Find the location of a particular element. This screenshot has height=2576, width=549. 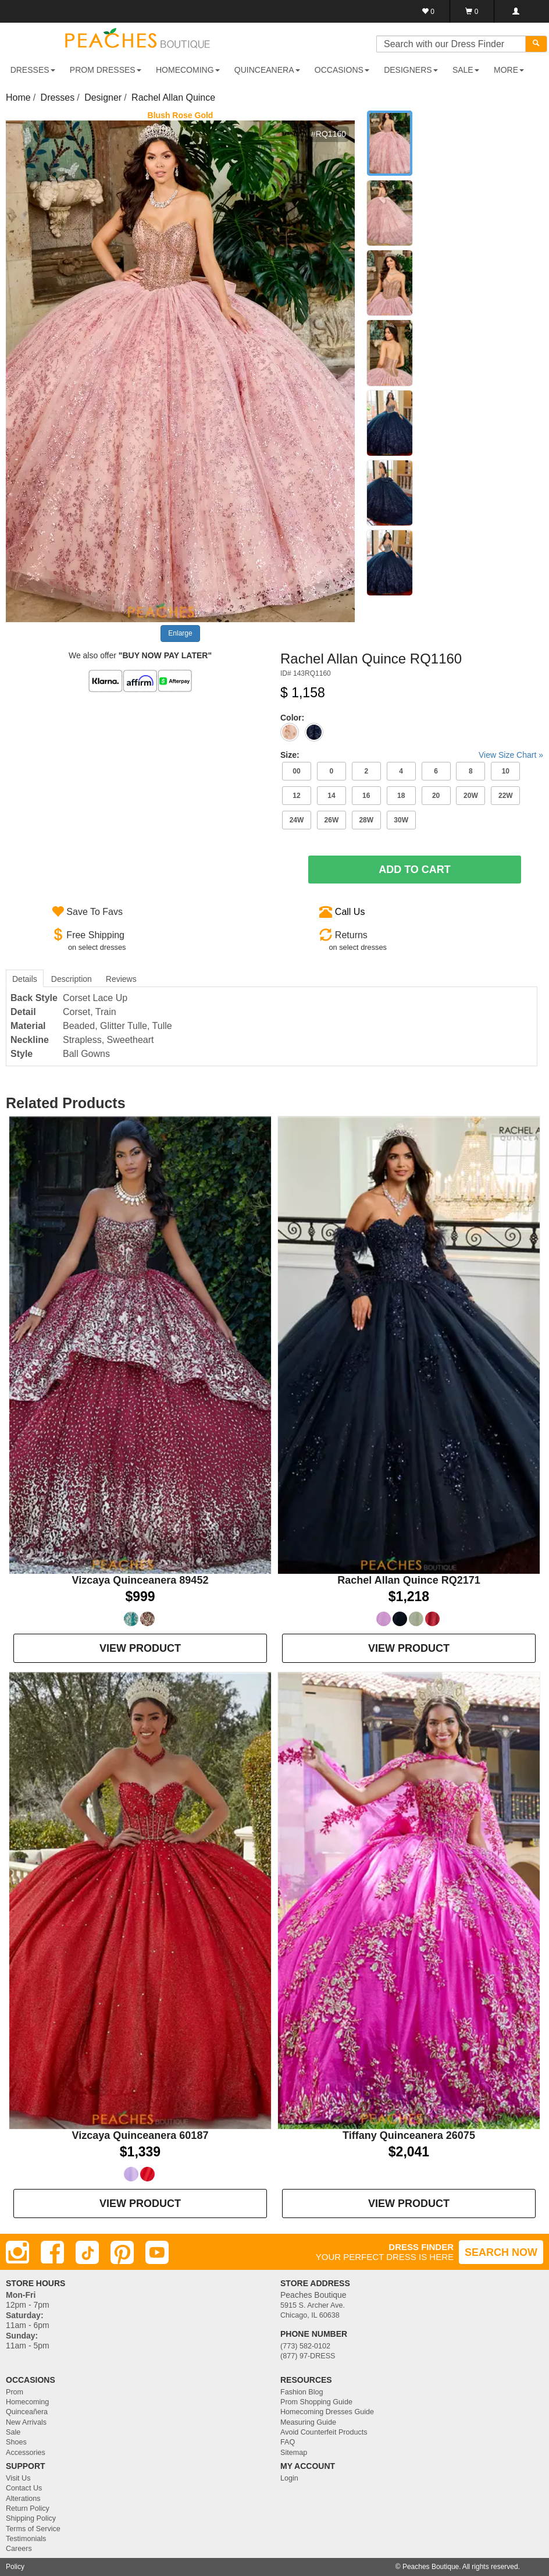

Prom Shopping Guide is located at coordinates (316, 2402).